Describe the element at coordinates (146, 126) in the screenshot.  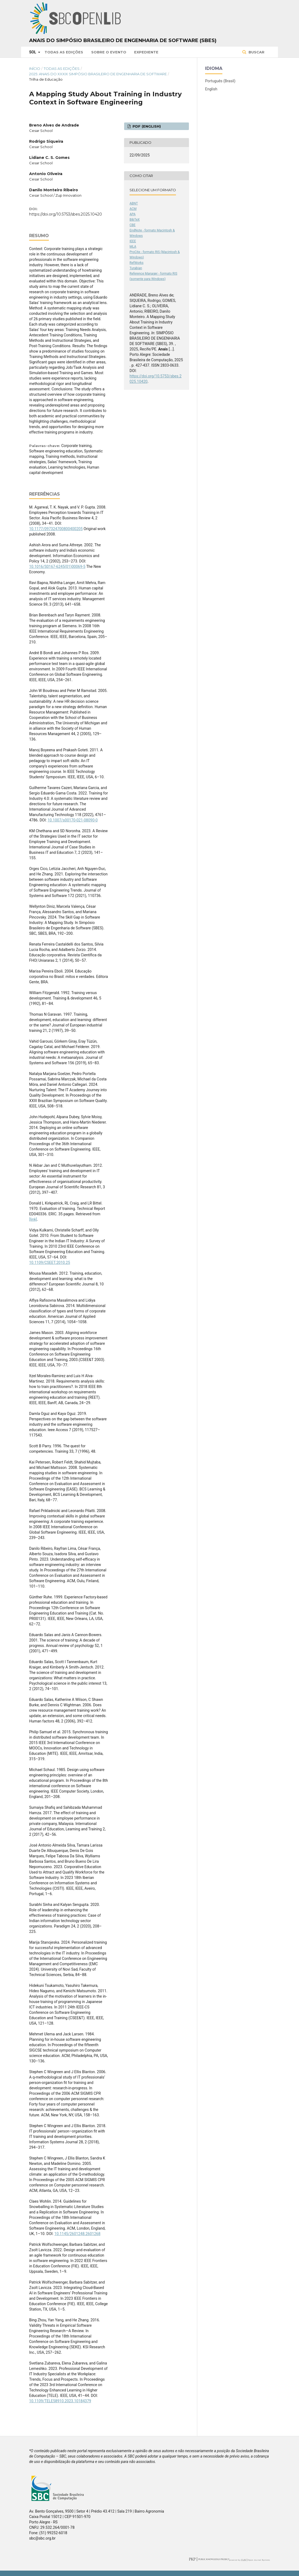
I see `PDF (English)` at that location.